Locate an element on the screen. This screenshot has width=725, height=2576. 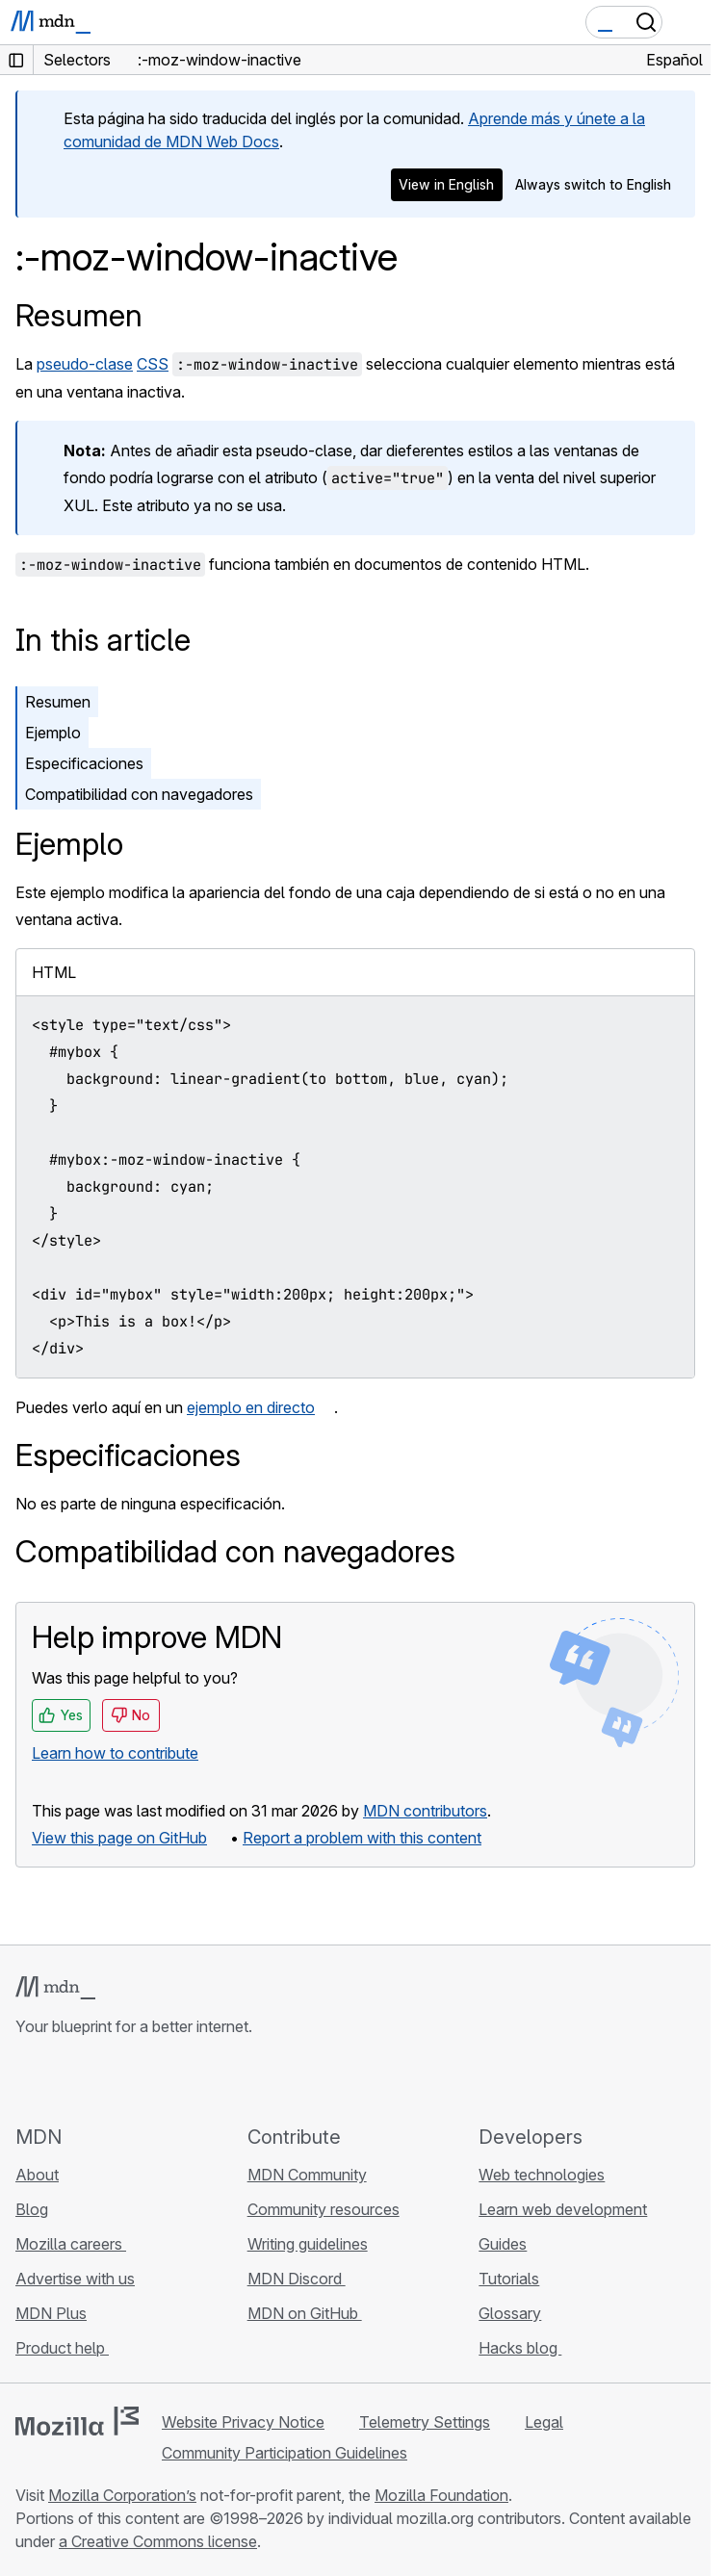
Resumen is located at coordinates (78, 315).